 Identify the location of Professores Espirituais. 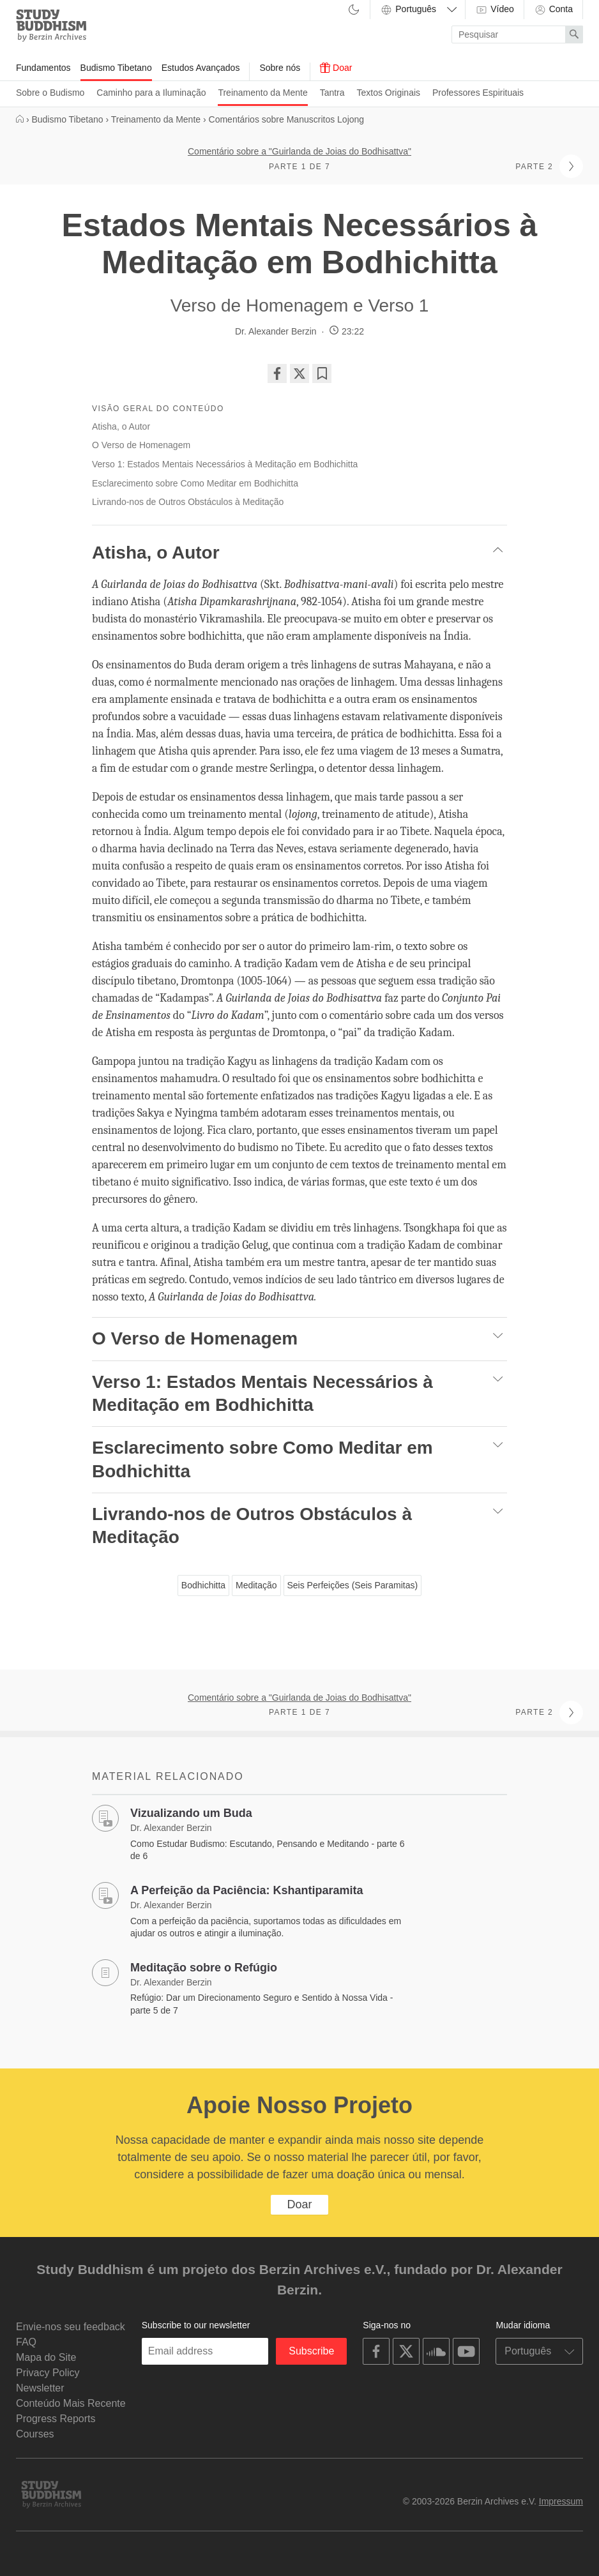
(478, 92).